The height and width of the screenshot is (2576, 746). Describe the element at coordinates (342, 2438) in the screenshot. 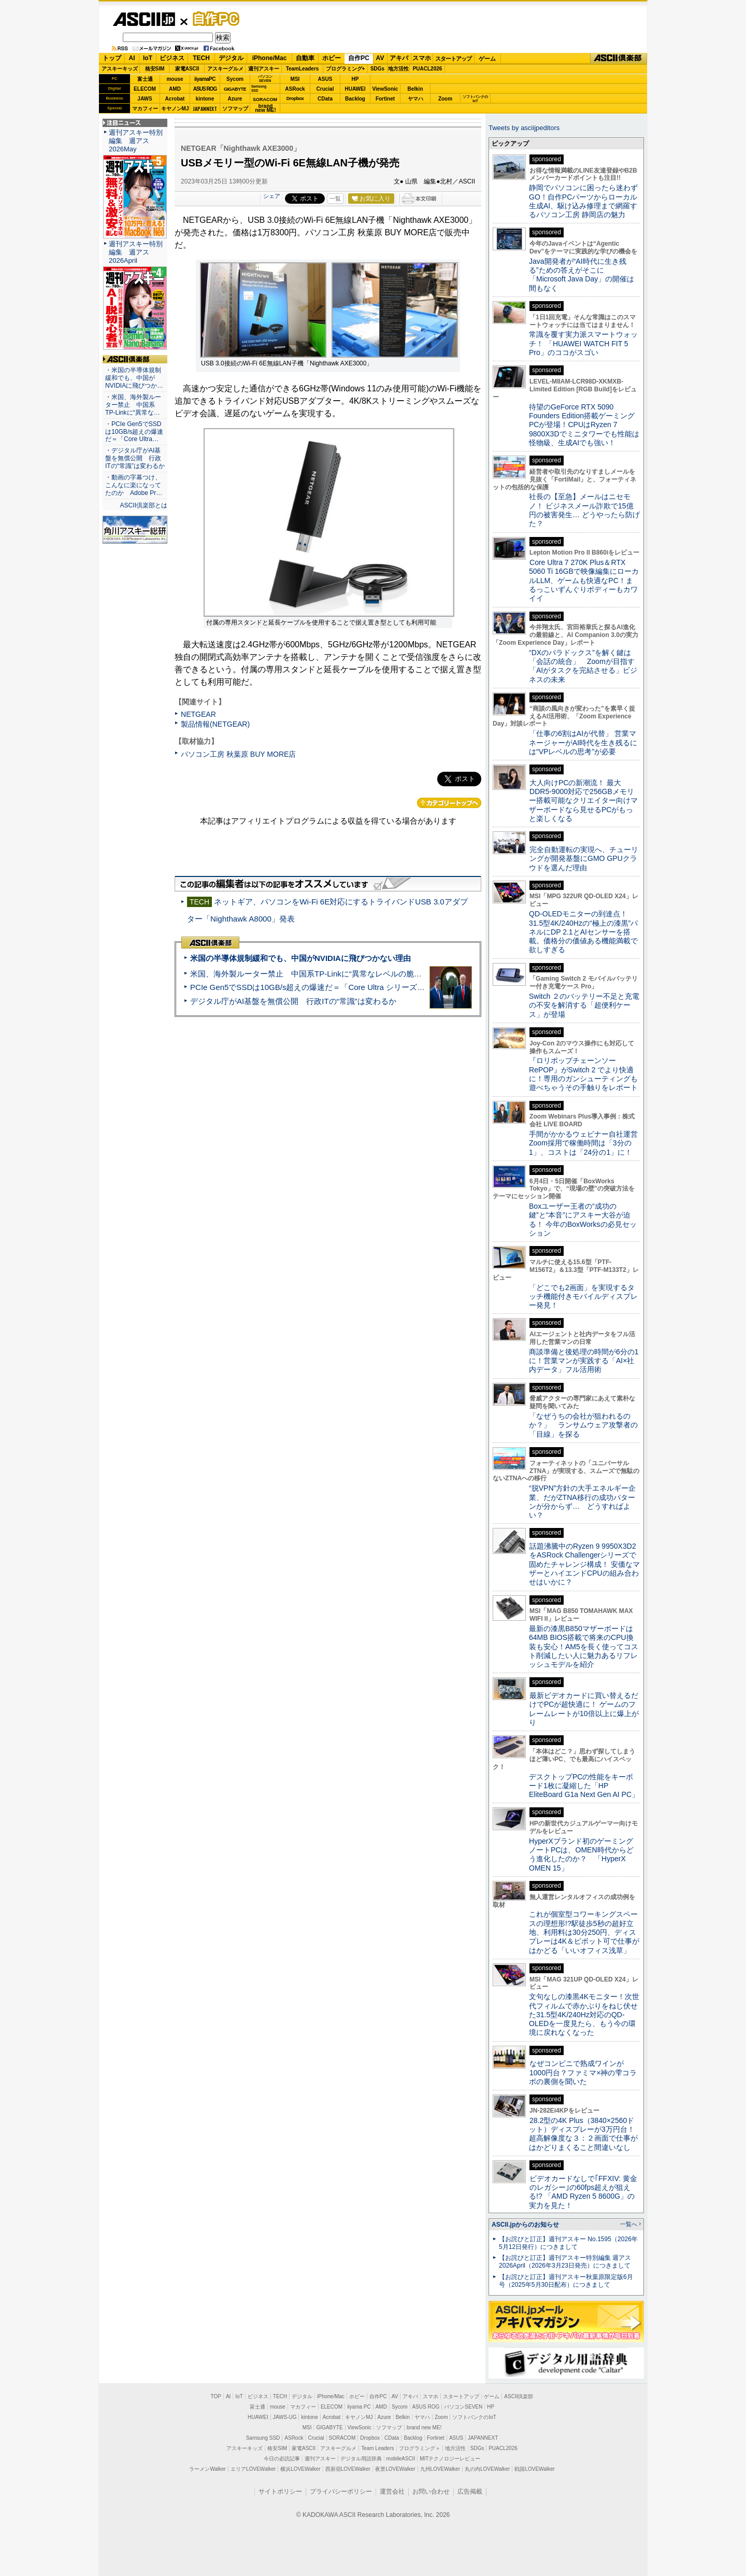

I see `SORACOM` at that location.